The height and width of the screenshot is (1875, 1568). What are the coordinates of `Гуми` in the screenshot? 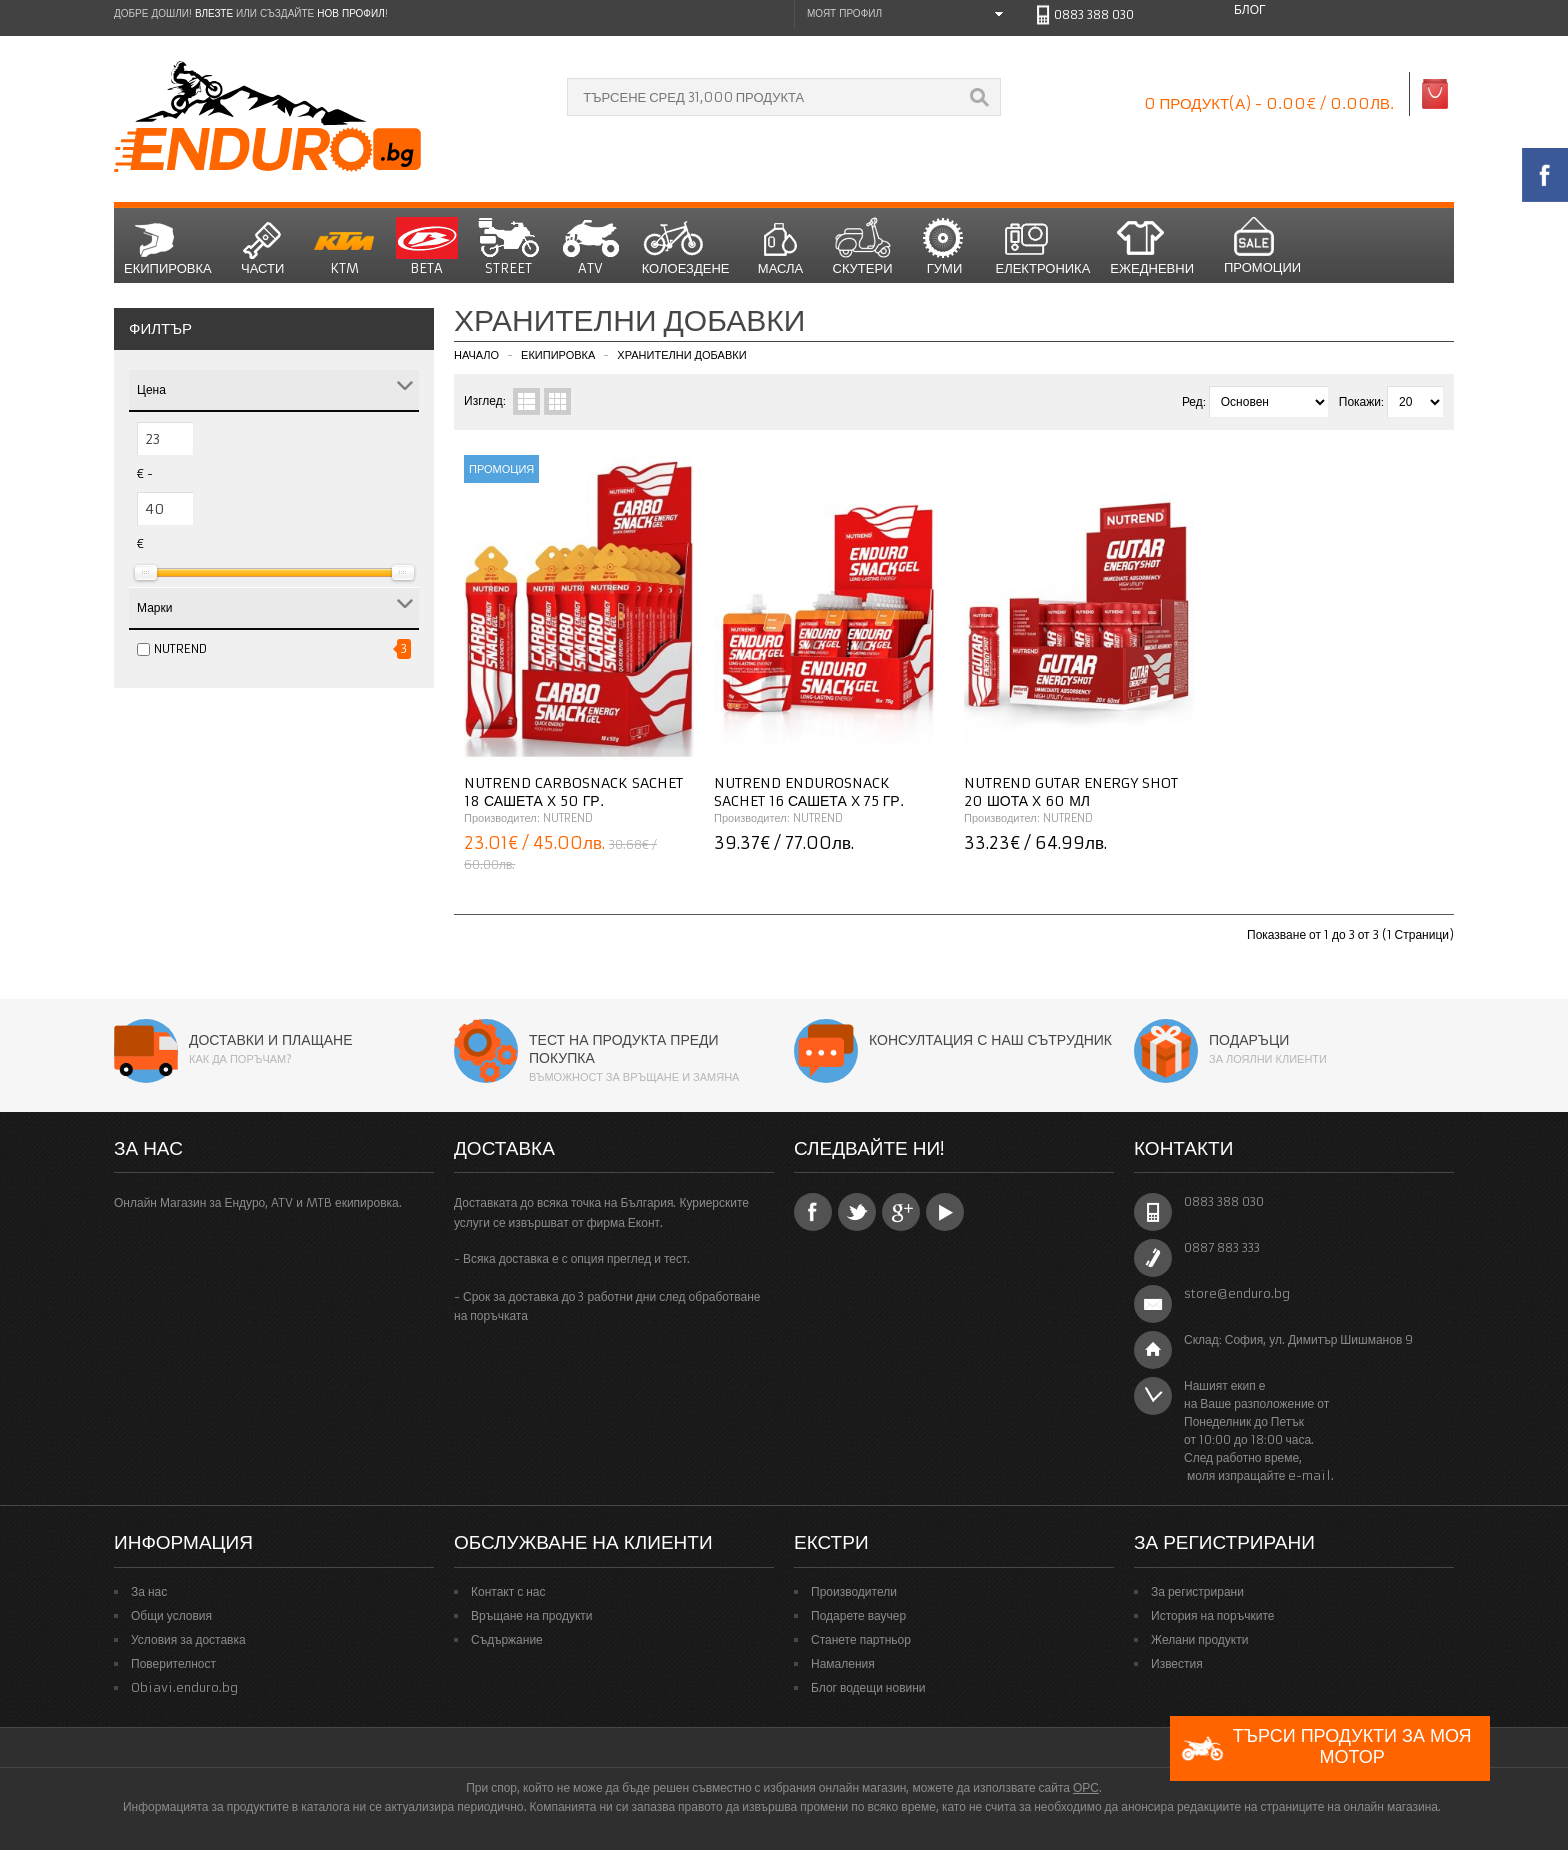 It's located at (945, 247).